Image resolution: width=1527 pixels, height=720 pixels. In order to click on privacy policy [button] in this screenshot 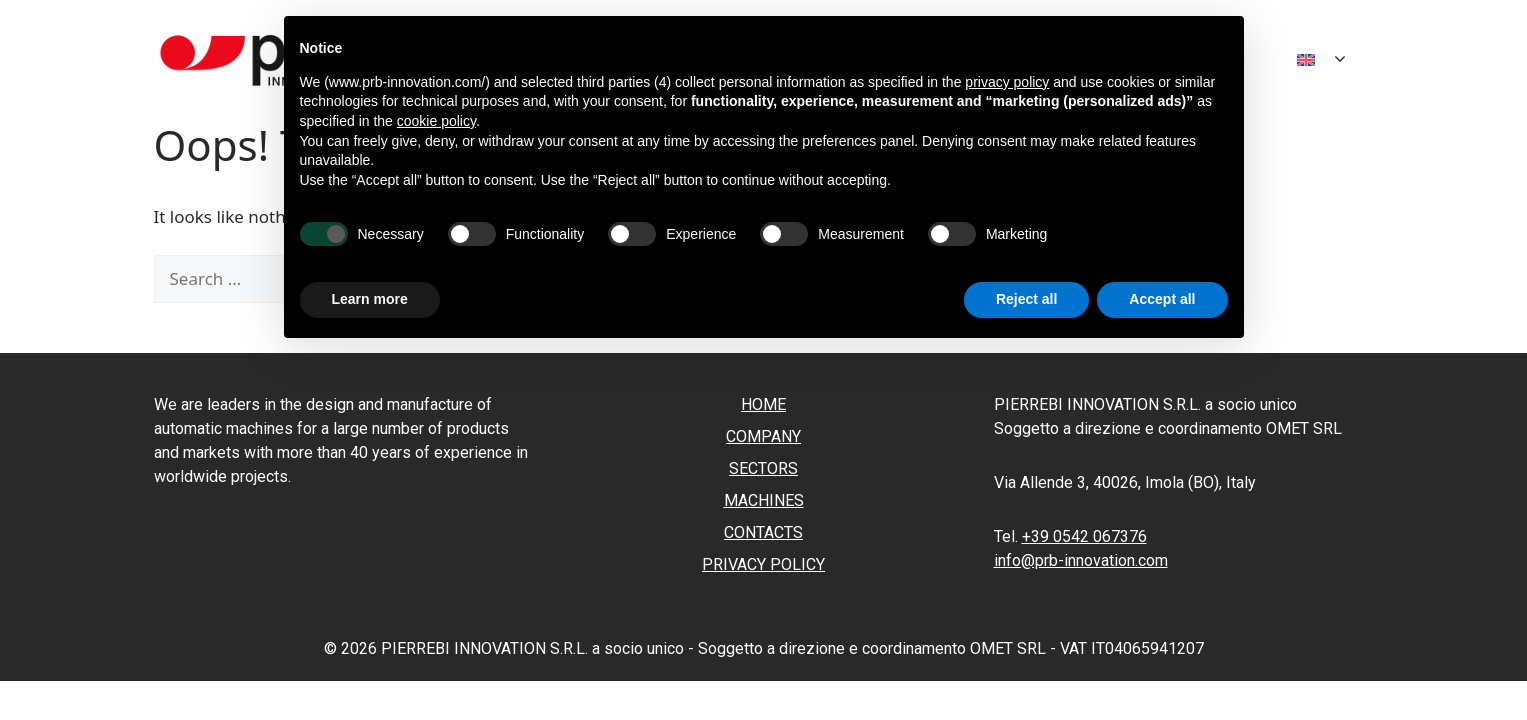, I will do `click(1007, 82)`.